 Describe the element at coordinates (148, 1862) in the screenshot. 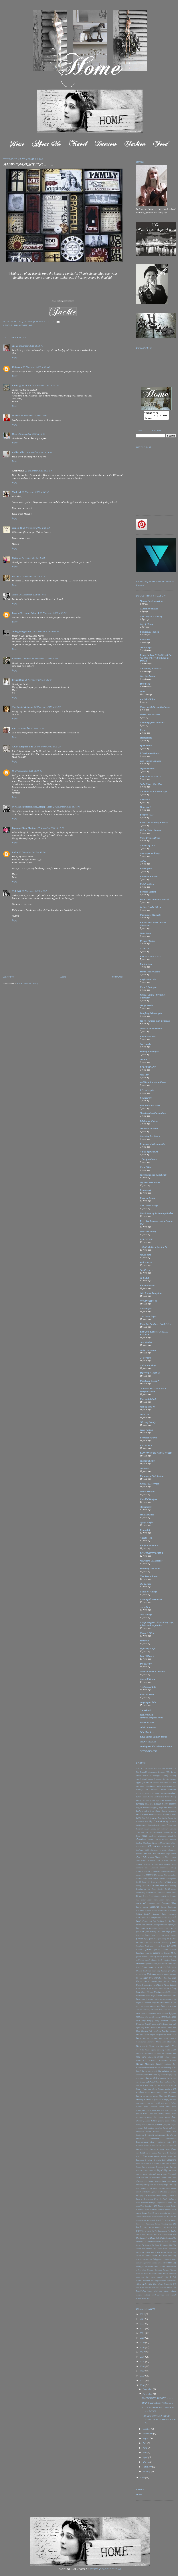

I see `Cirque du Soleil` at that location.